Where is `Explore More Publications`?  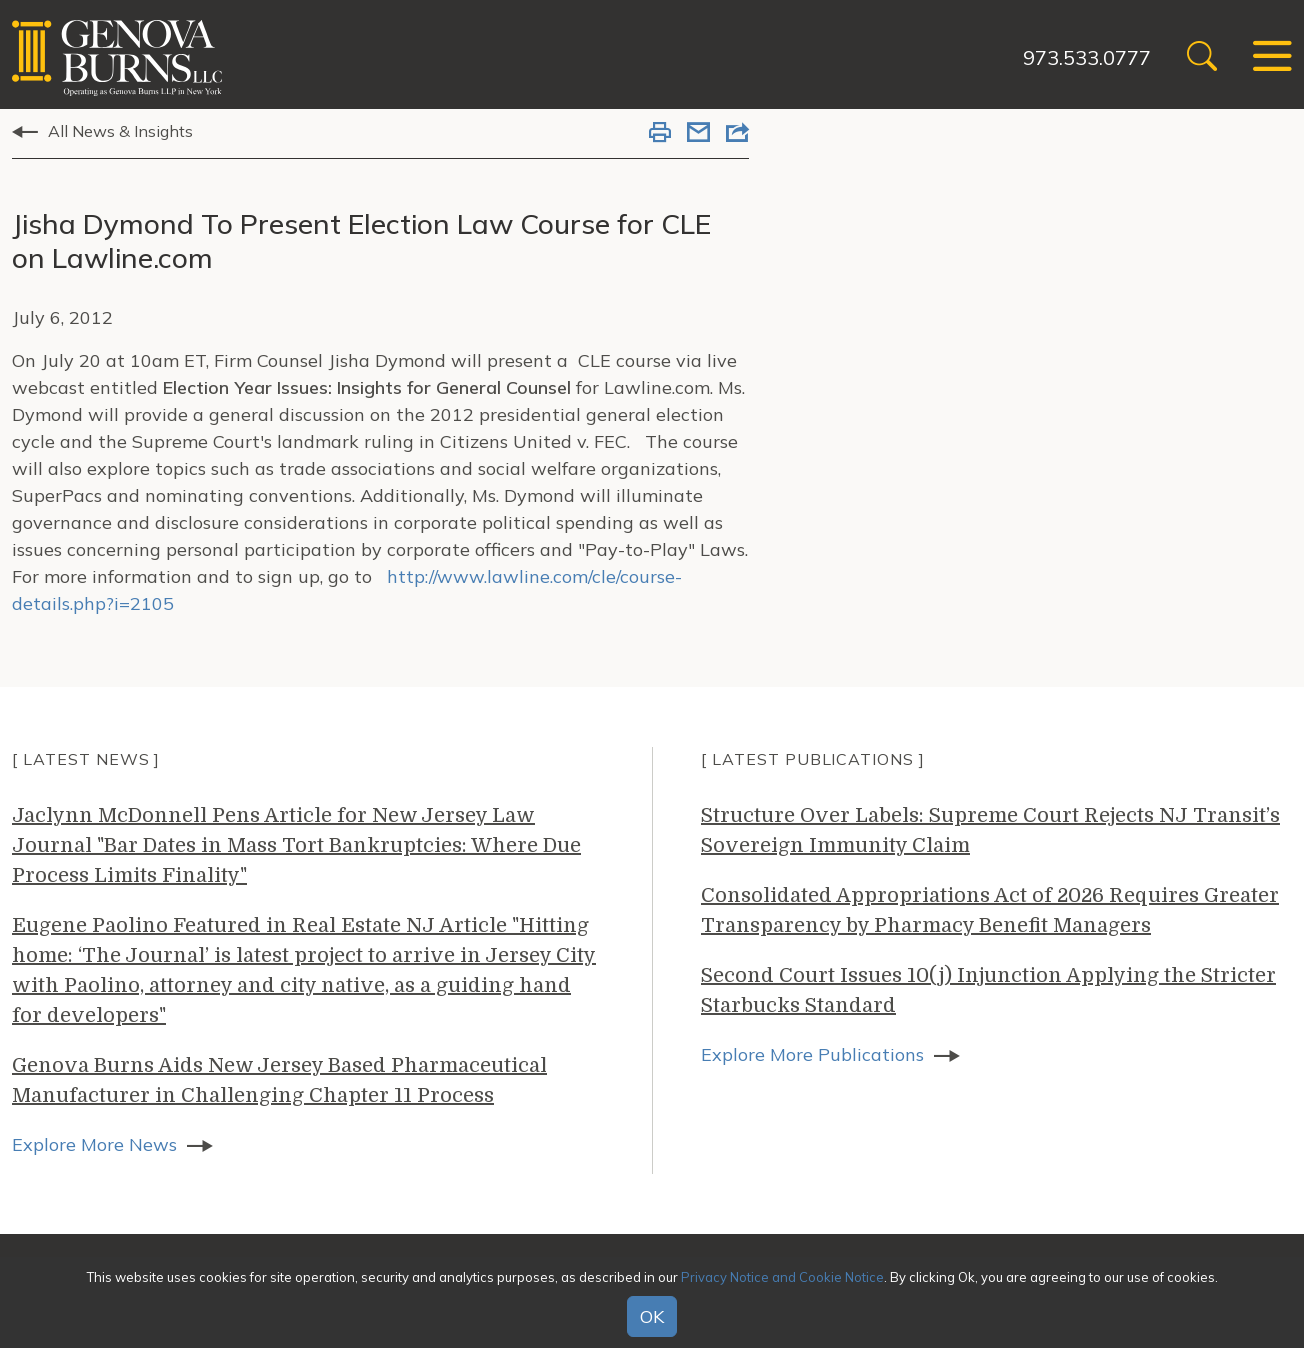 Explore More Publications is located at coordinates (812, 1054).